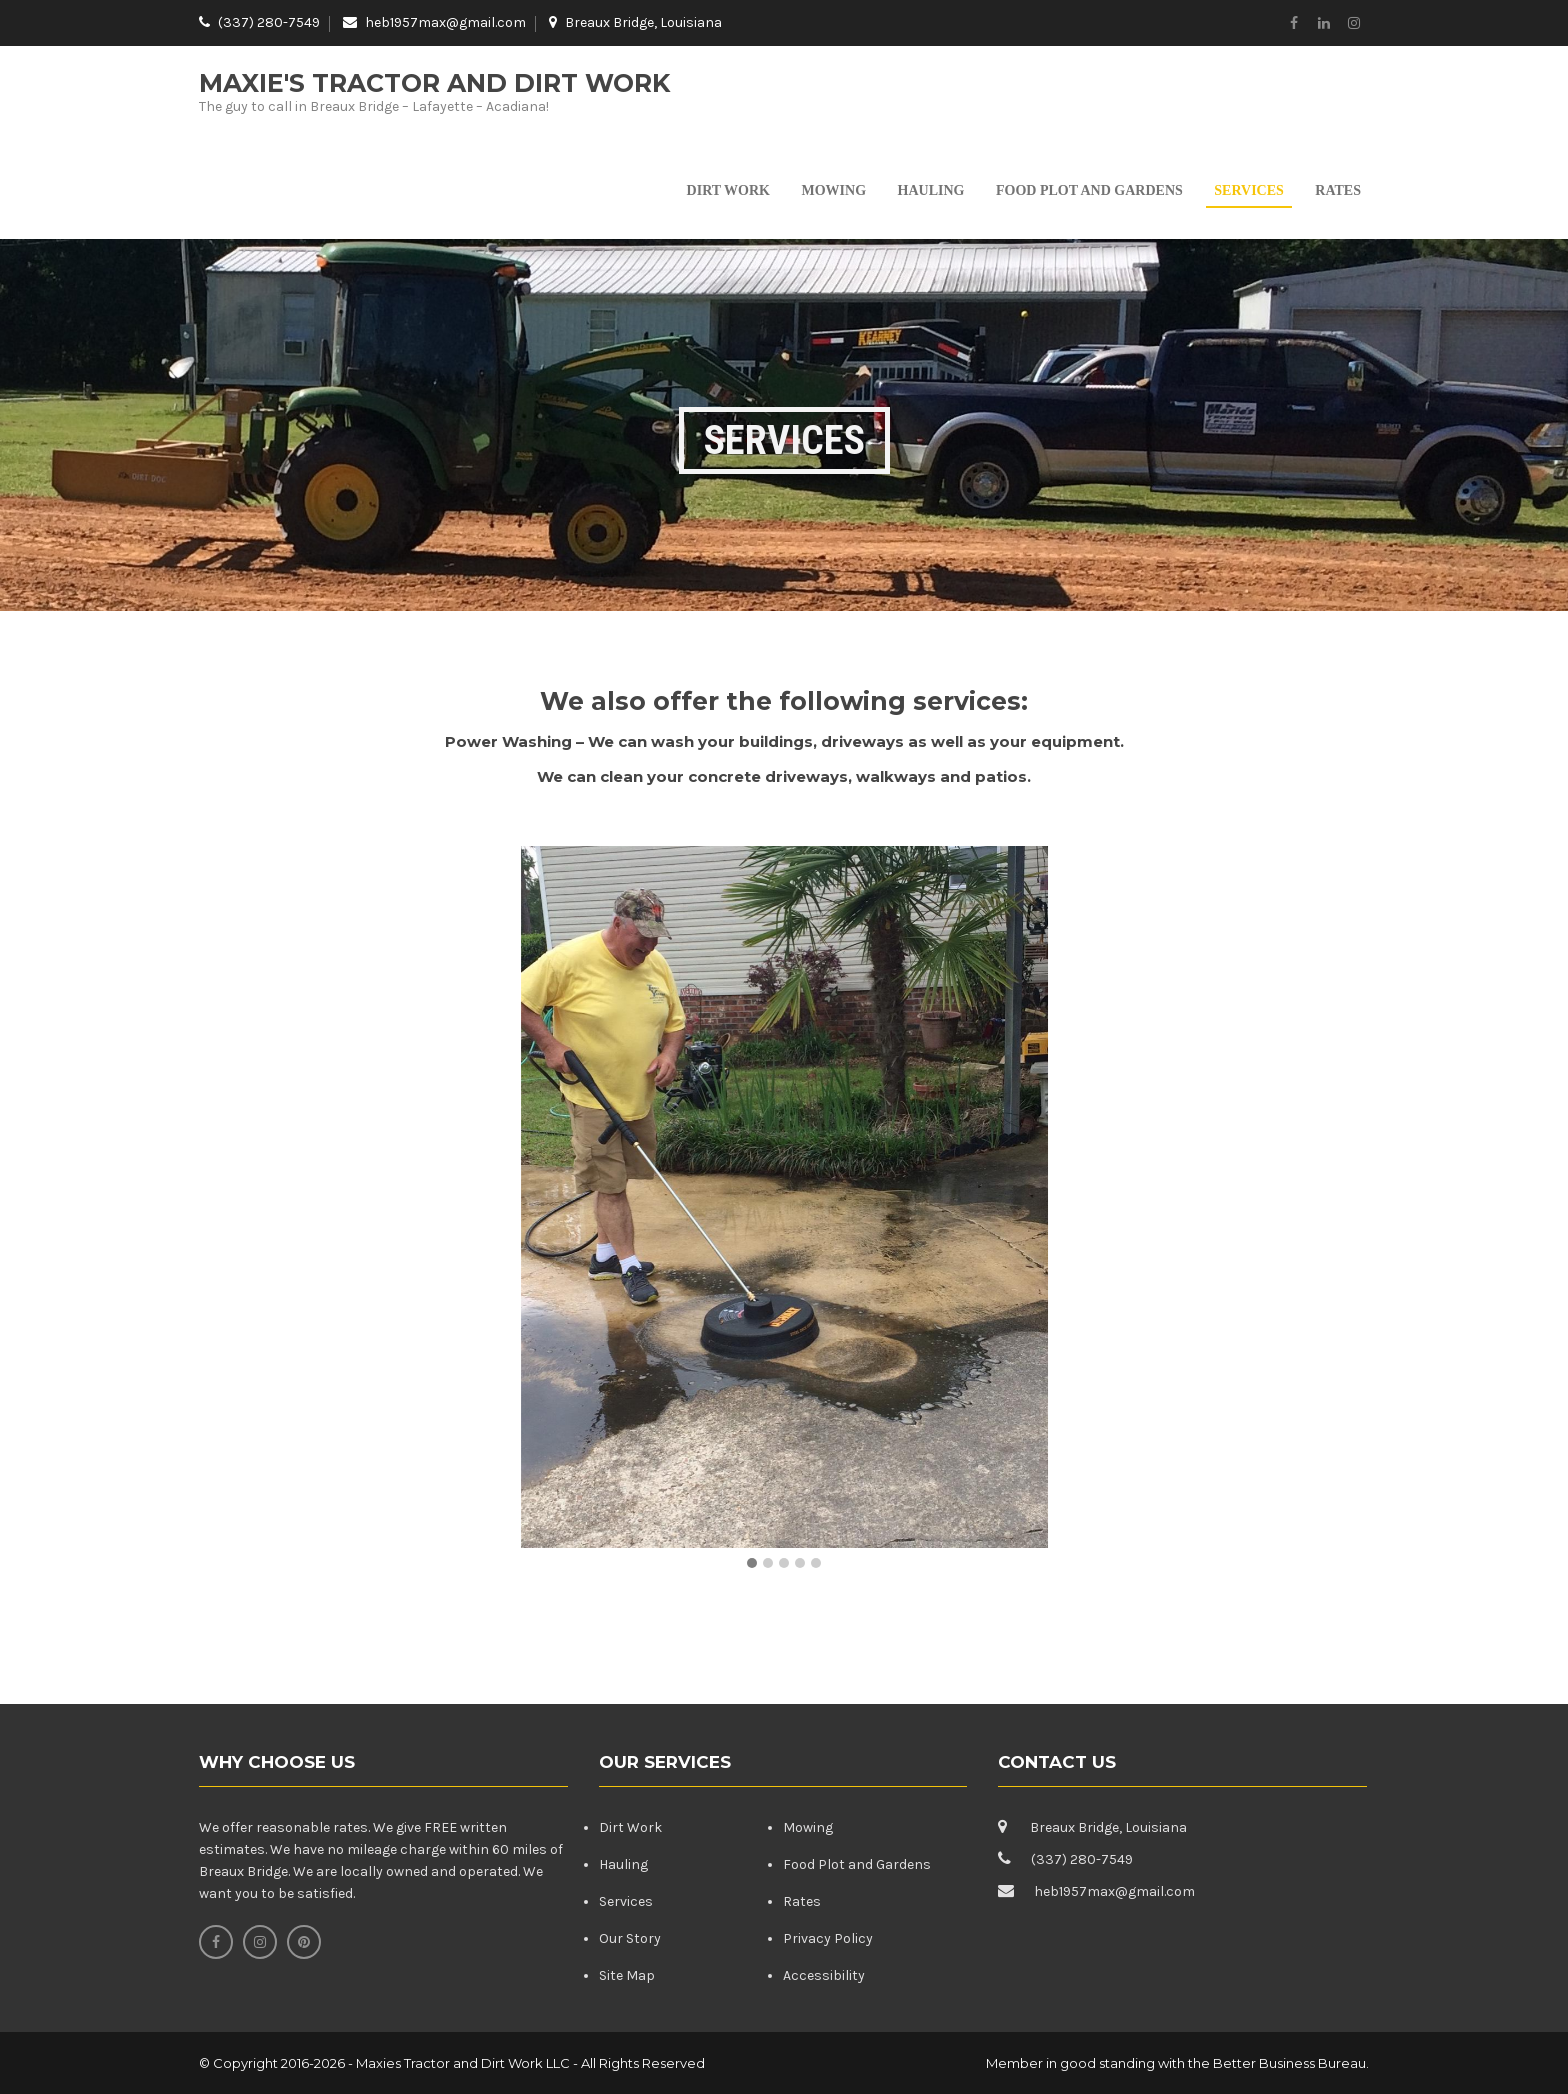 Image resolution: width=1568 pixels, height=2094 pixels. I want to click on [button], so click(752, 1564).